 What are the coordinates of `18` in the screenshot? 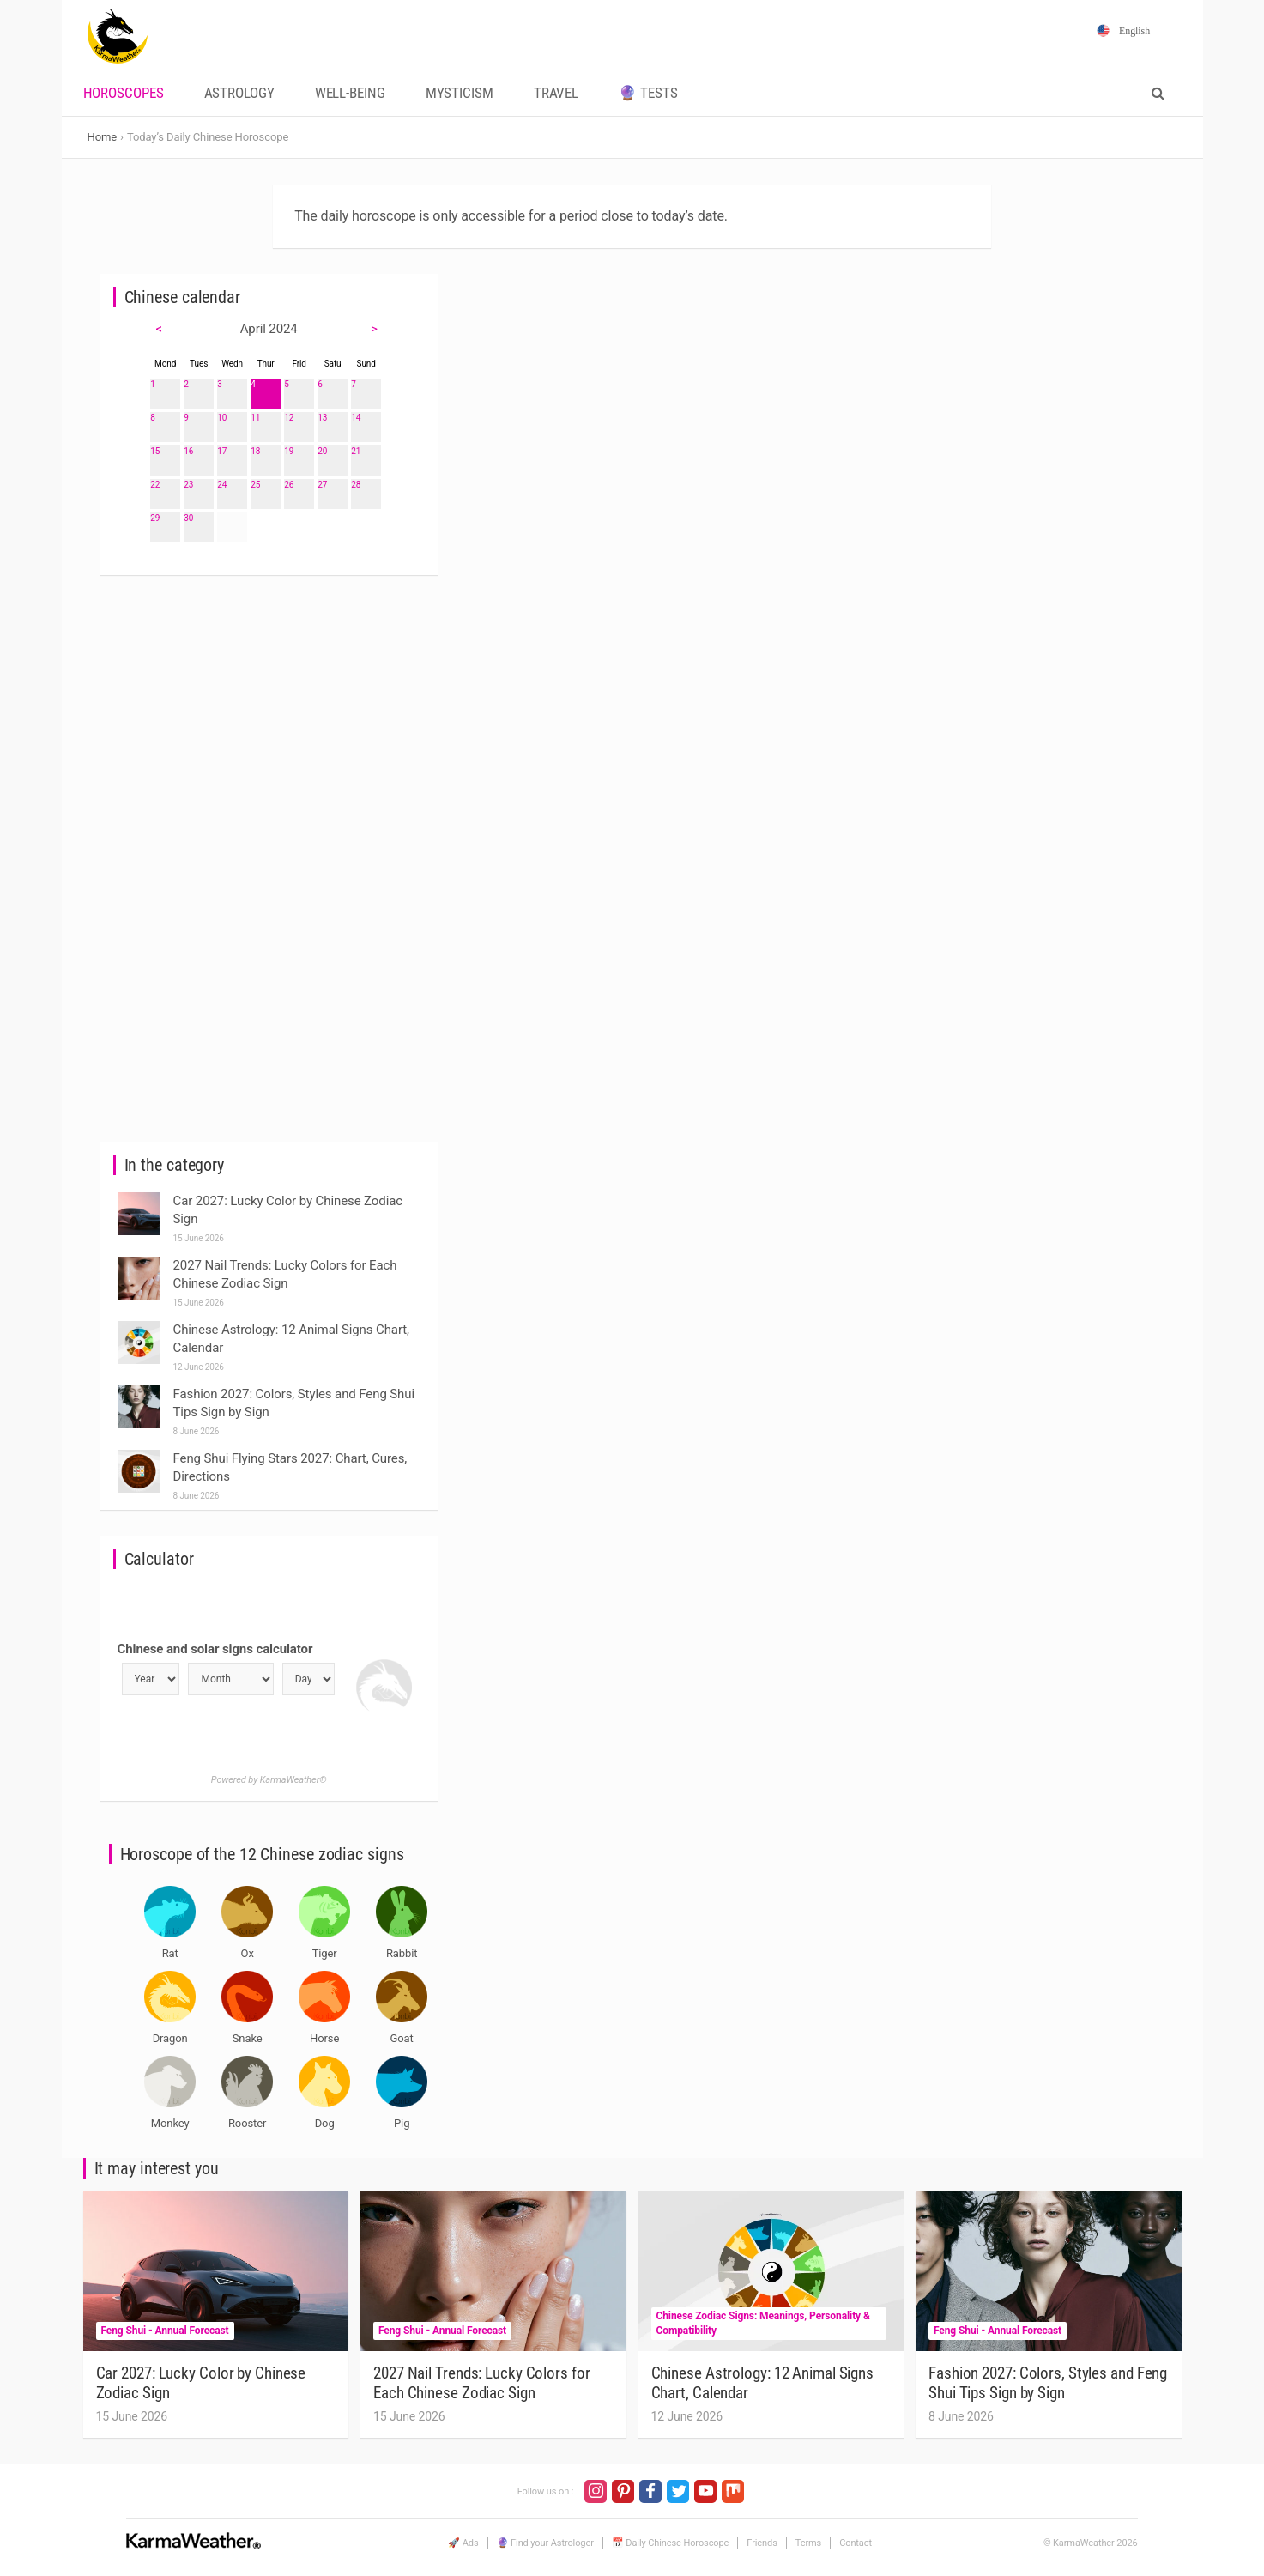 It's located at (255, 451).